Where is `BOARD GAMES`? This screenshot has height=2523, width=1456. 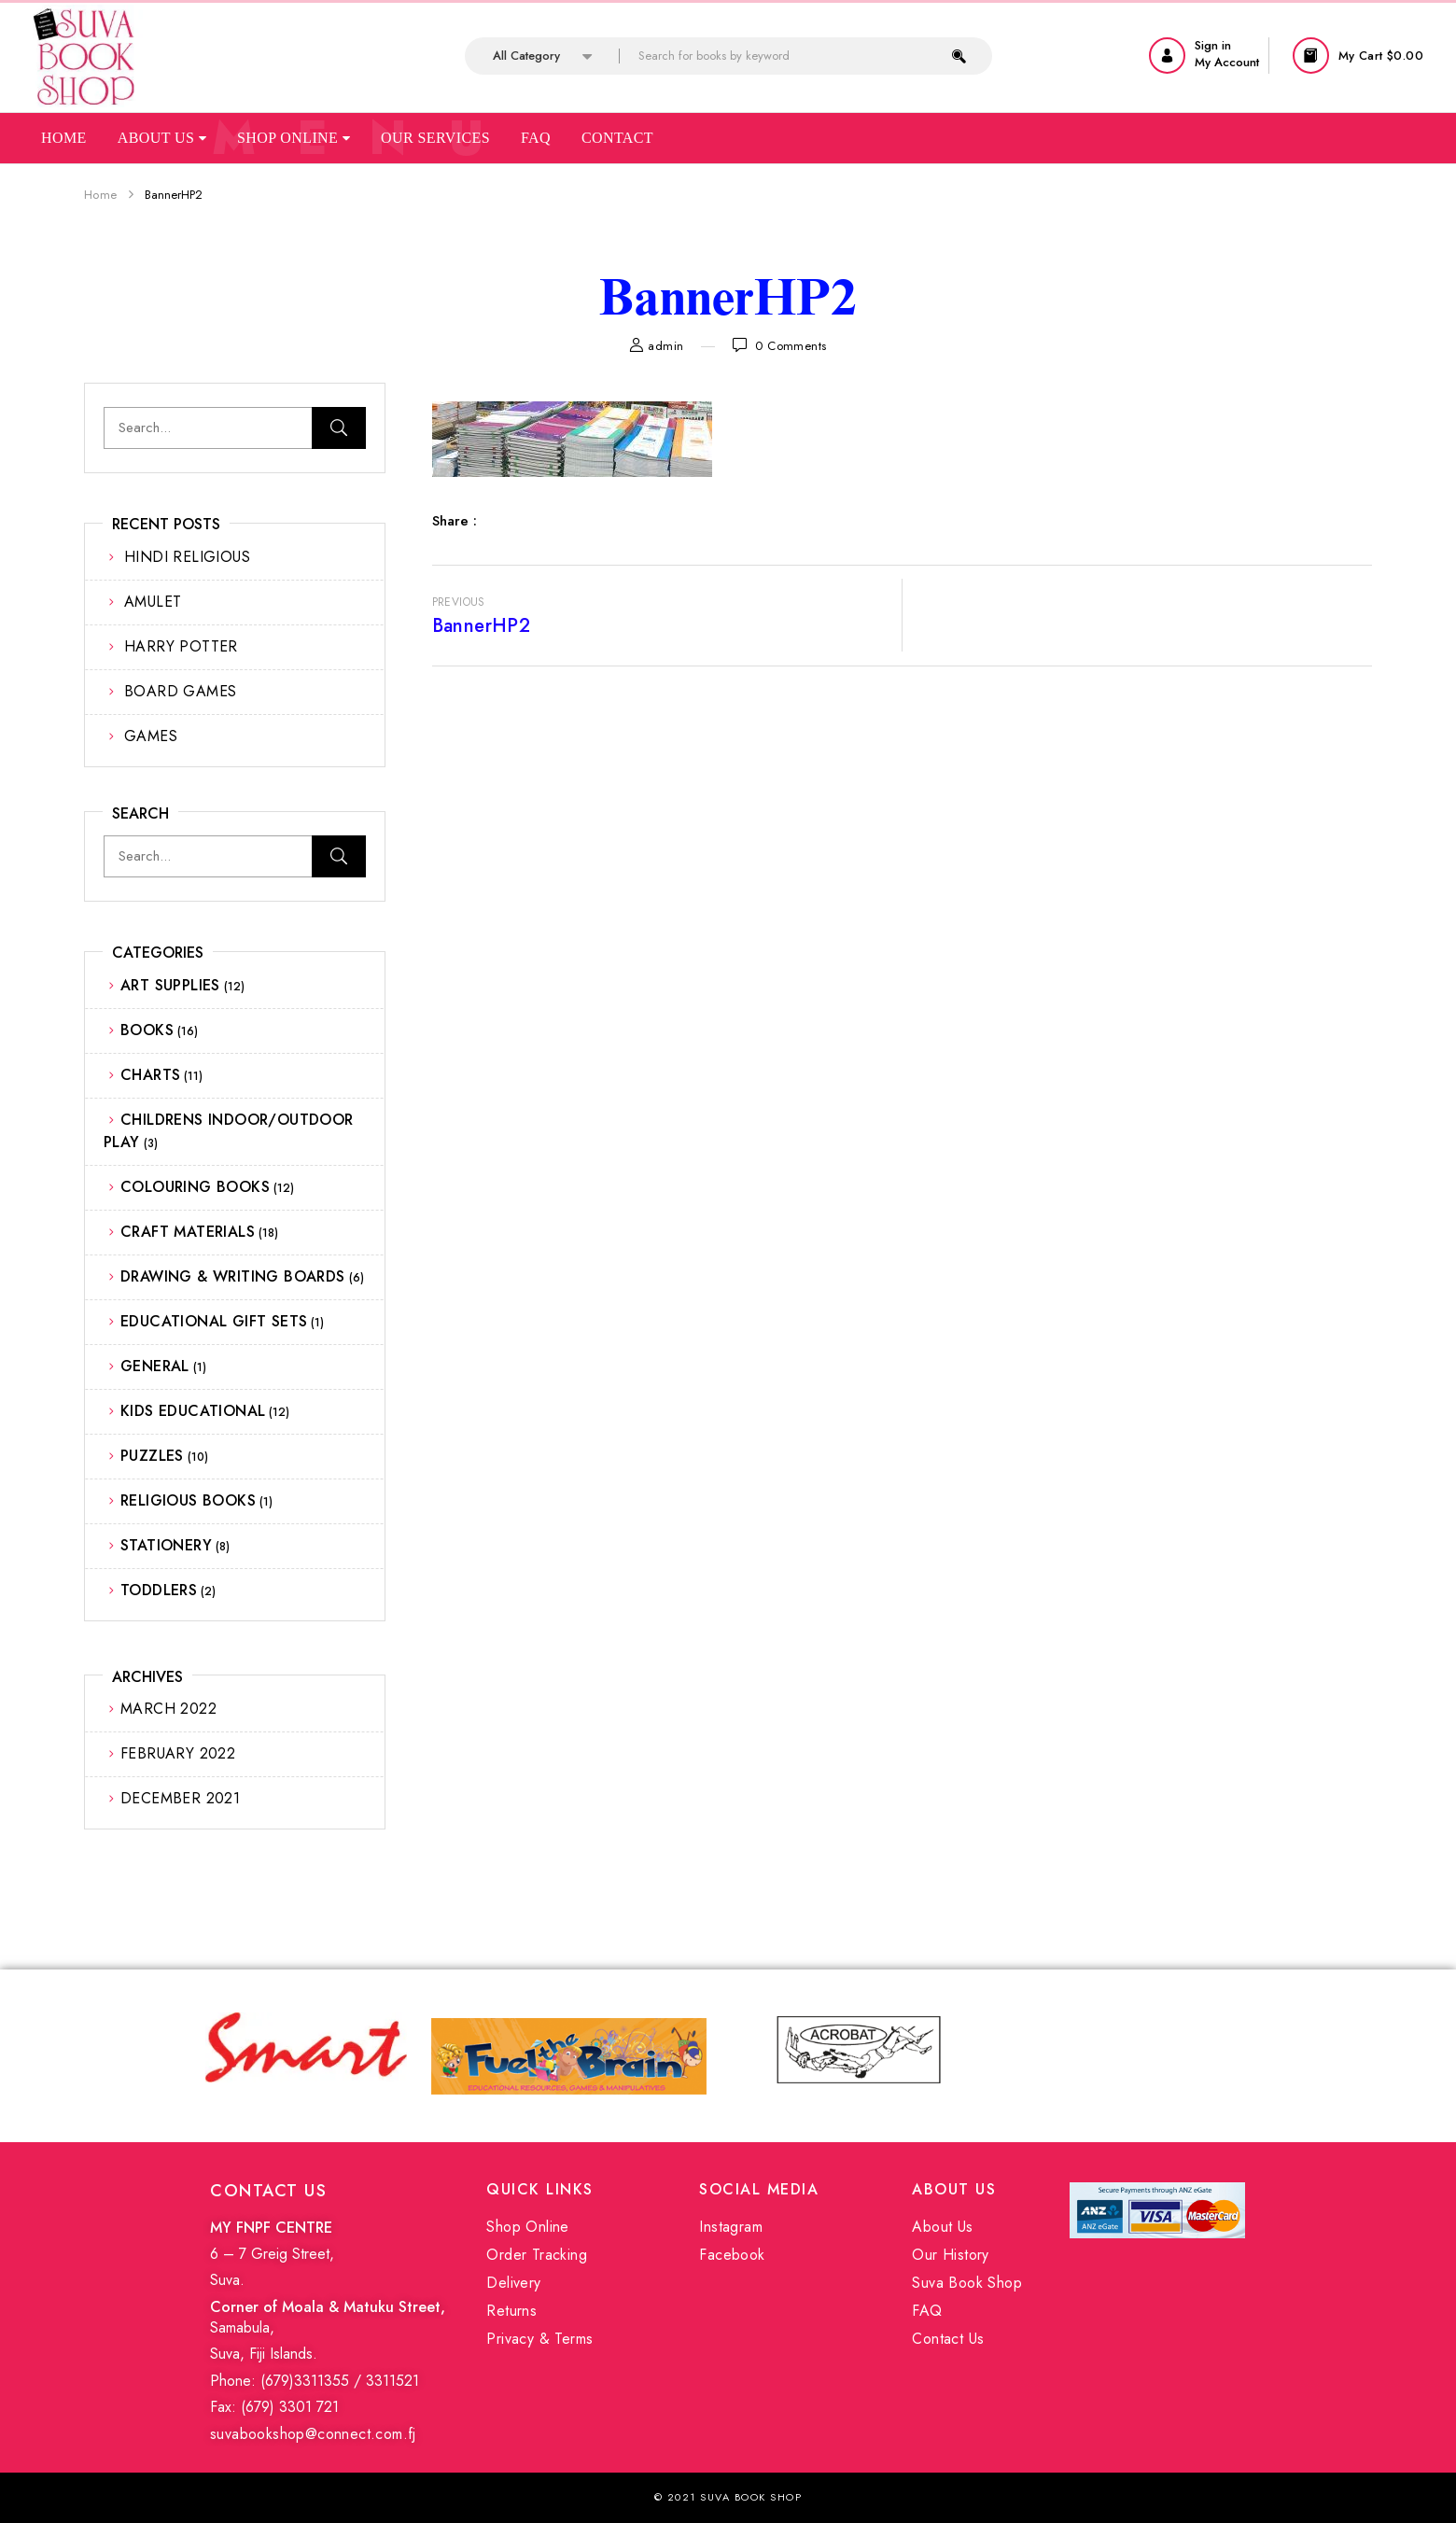
BOARD GAMES is located at coordinates (180, 691).